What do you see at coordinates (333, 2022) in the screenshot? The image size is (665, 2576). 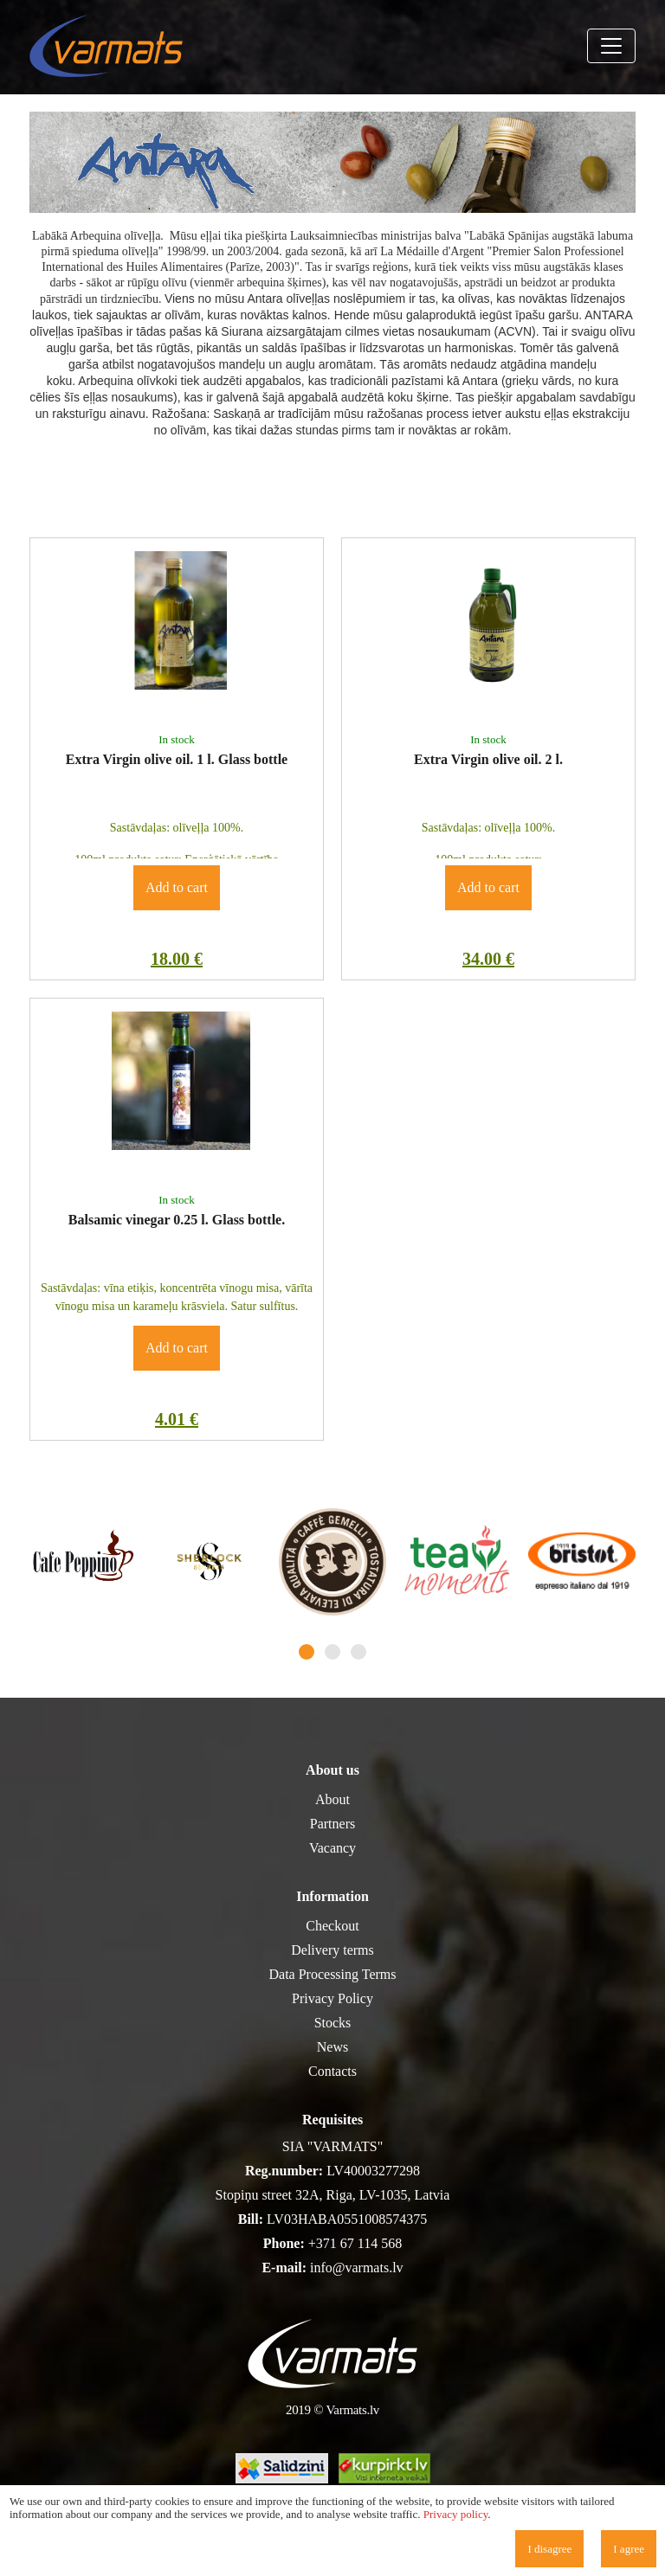 I see `Stocks` at bounding box center [333, 2022].